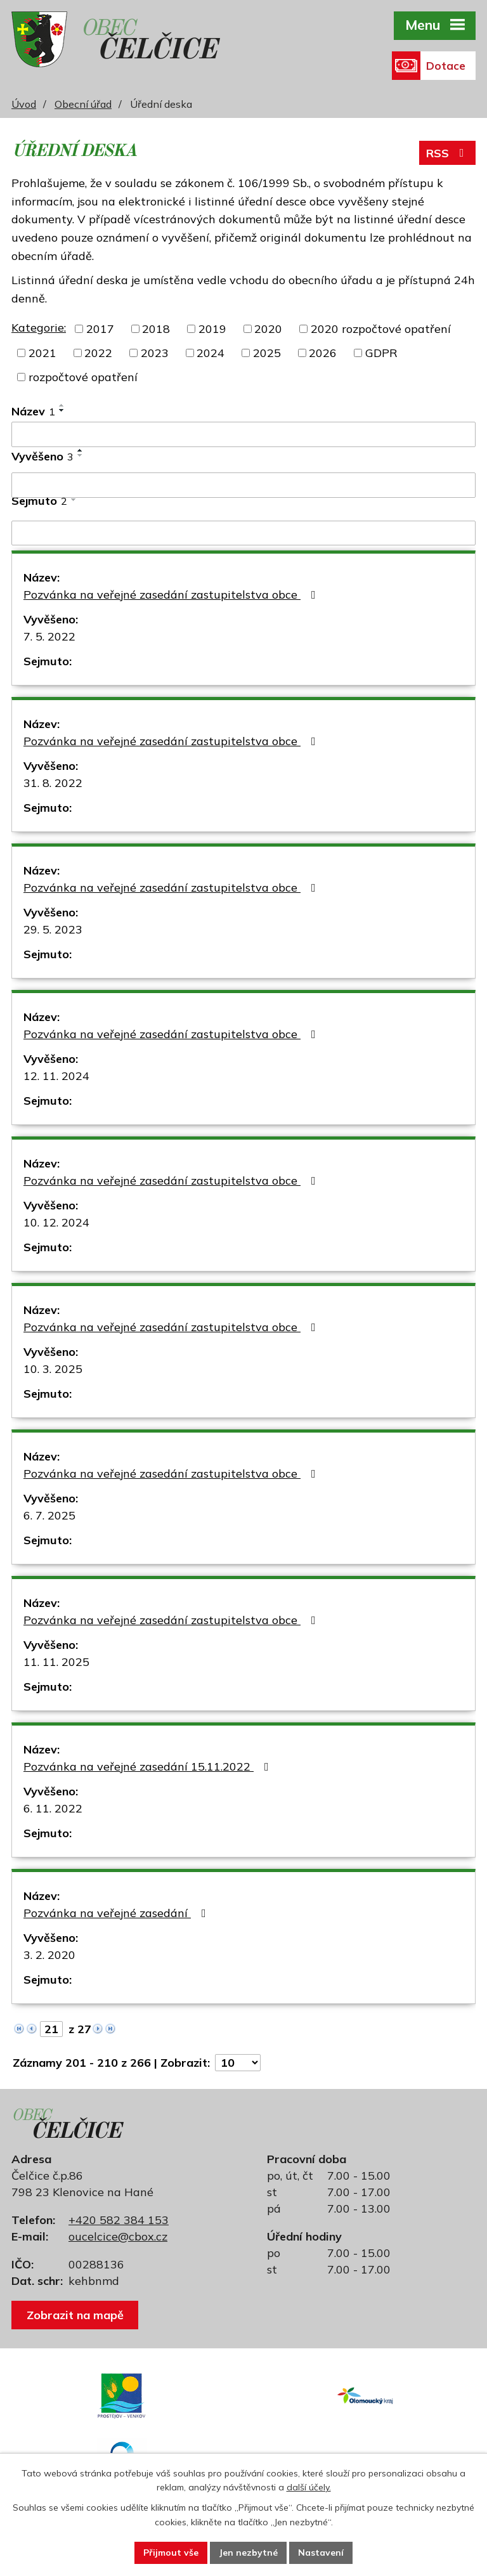 The image size is (487, 2576). Describe the element at coordinates (172, 594) in the screenshot. I see `Pozvánka na veřejné zasedání zastupitelstva obce` at that location.